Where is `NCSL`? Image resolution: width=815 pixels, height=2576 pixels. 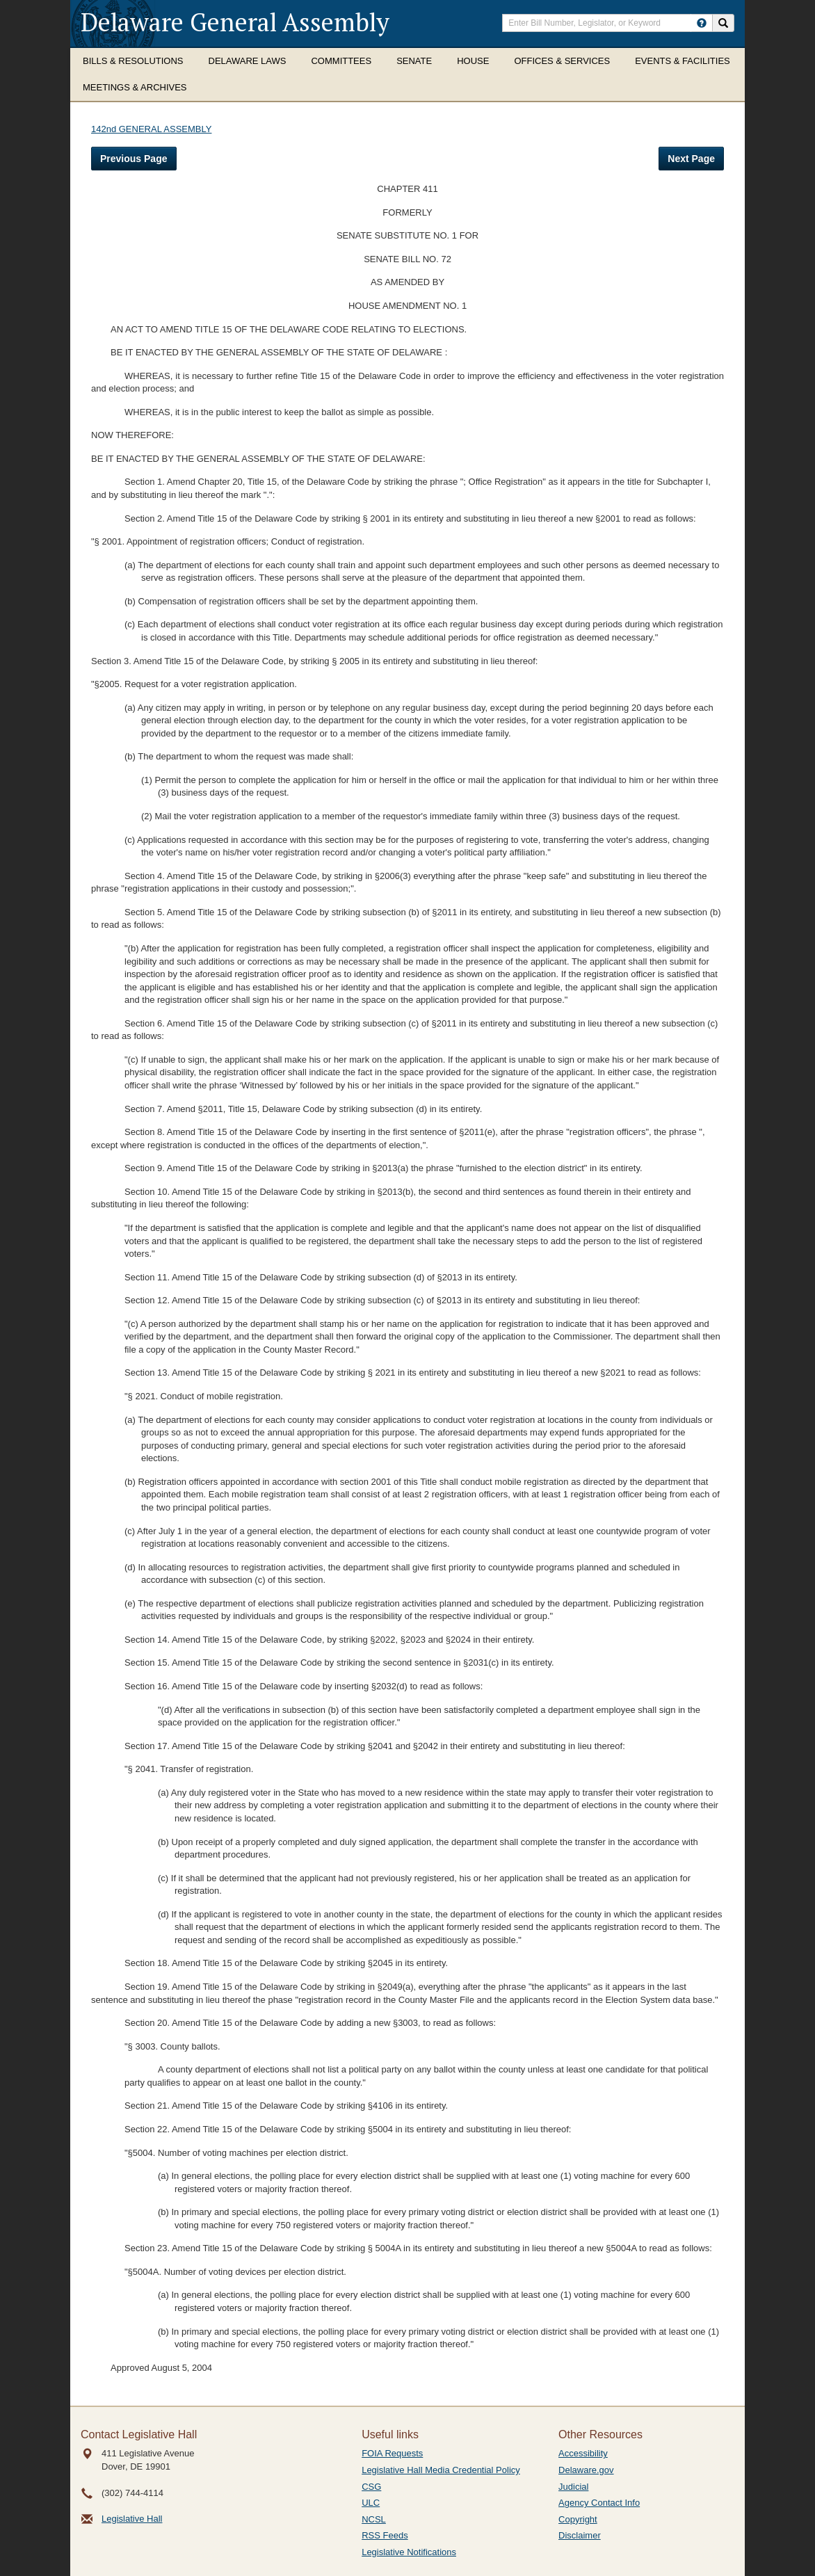 NCSL is located at coordinates (374, 2519).